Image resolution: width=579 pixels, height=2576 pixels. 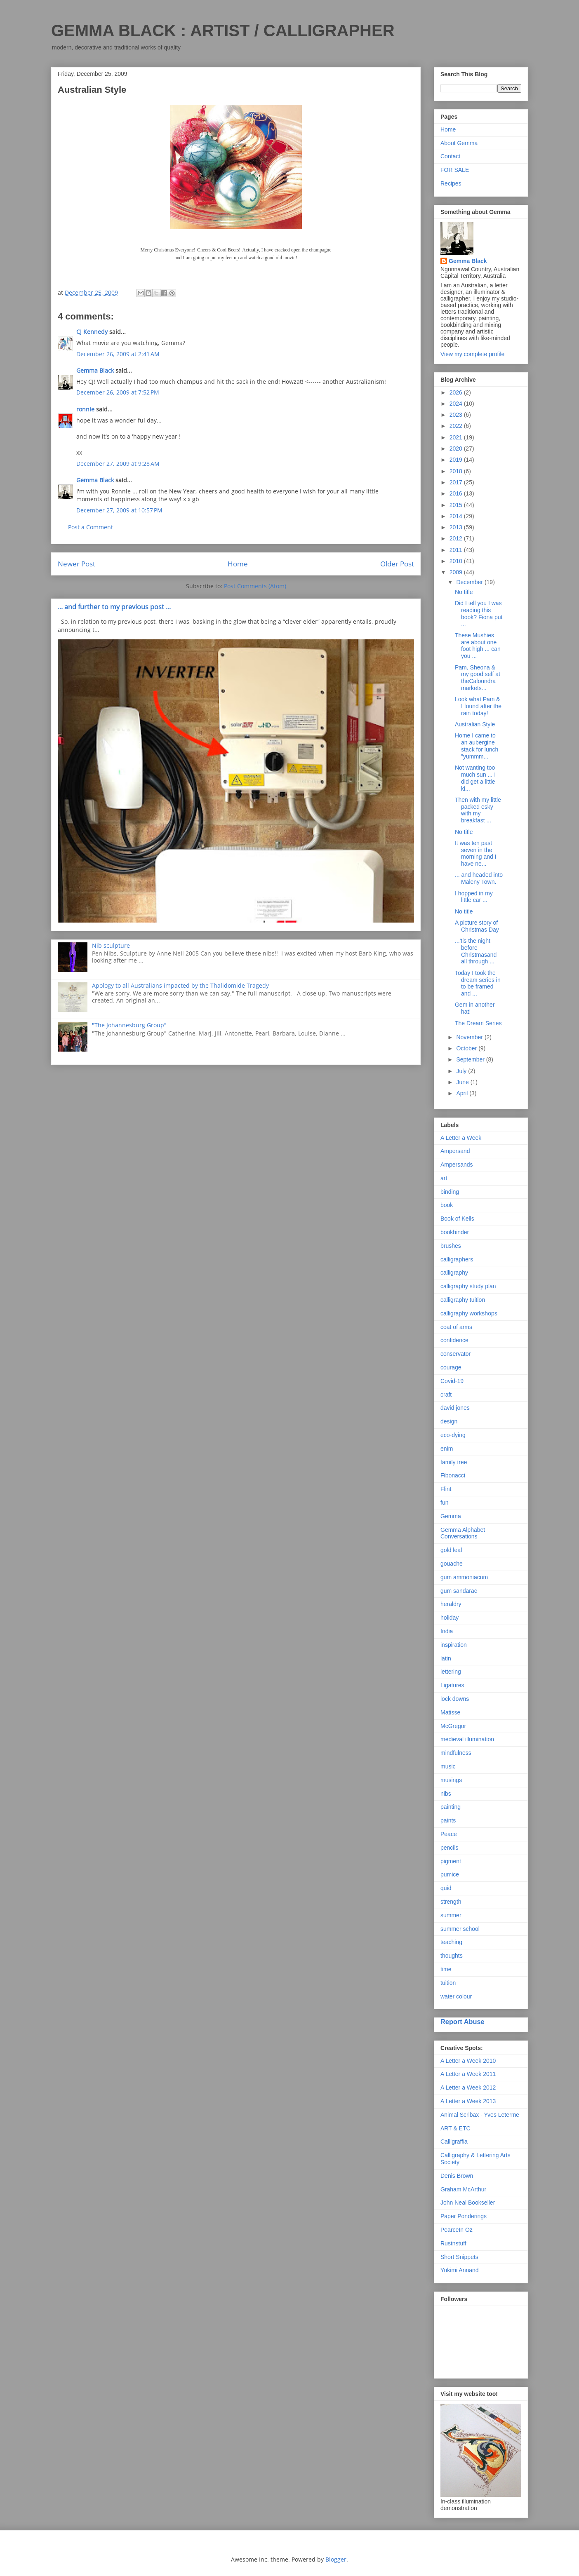 What do you see at coordinates (455, 1752) in the screenshot?
I see `mindfulness` at bounding box center [455, 1752].